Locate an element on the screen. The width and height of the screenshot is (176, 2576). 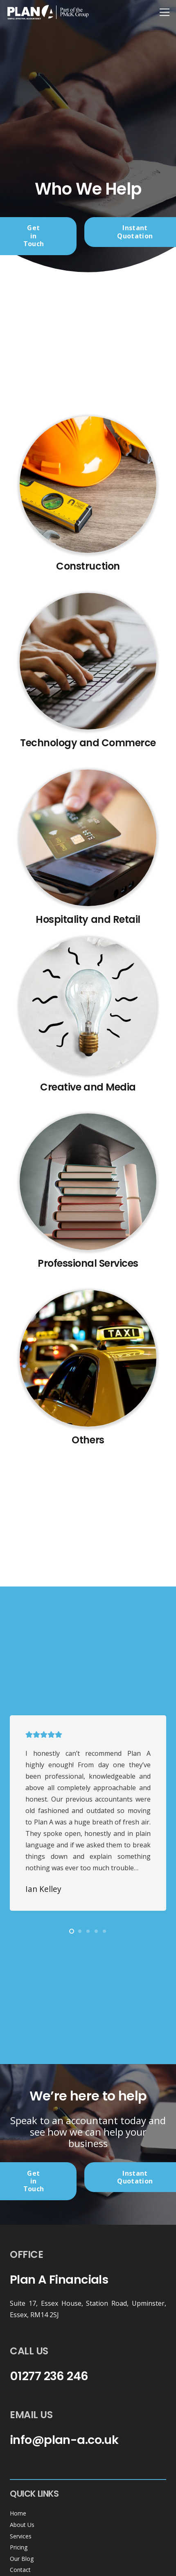
Services is located at coordinates (21, 2536).